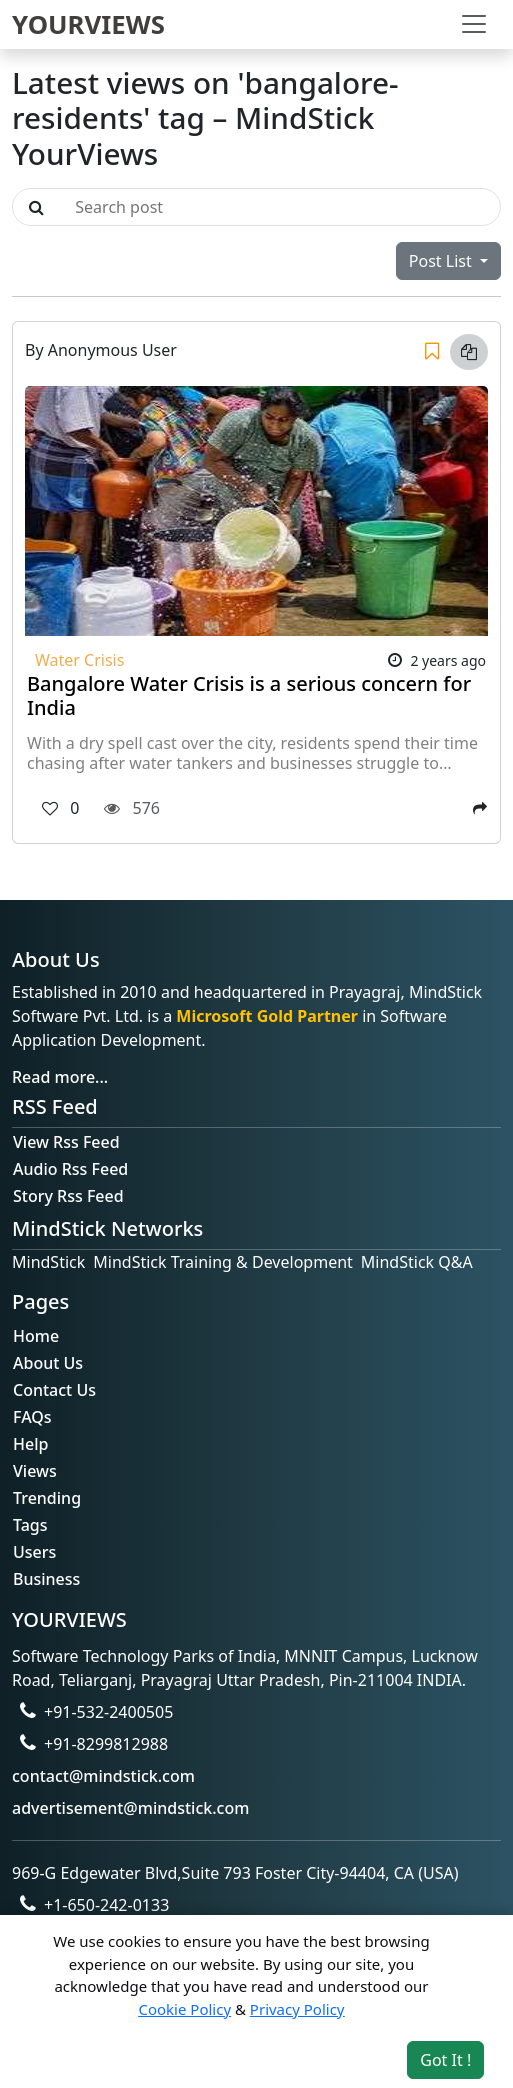 The image size is (513, 2088). What do you see at coordinates (469, 352) in the screenshot?
I see `[Copy link]` at bounding box center [469, 352].